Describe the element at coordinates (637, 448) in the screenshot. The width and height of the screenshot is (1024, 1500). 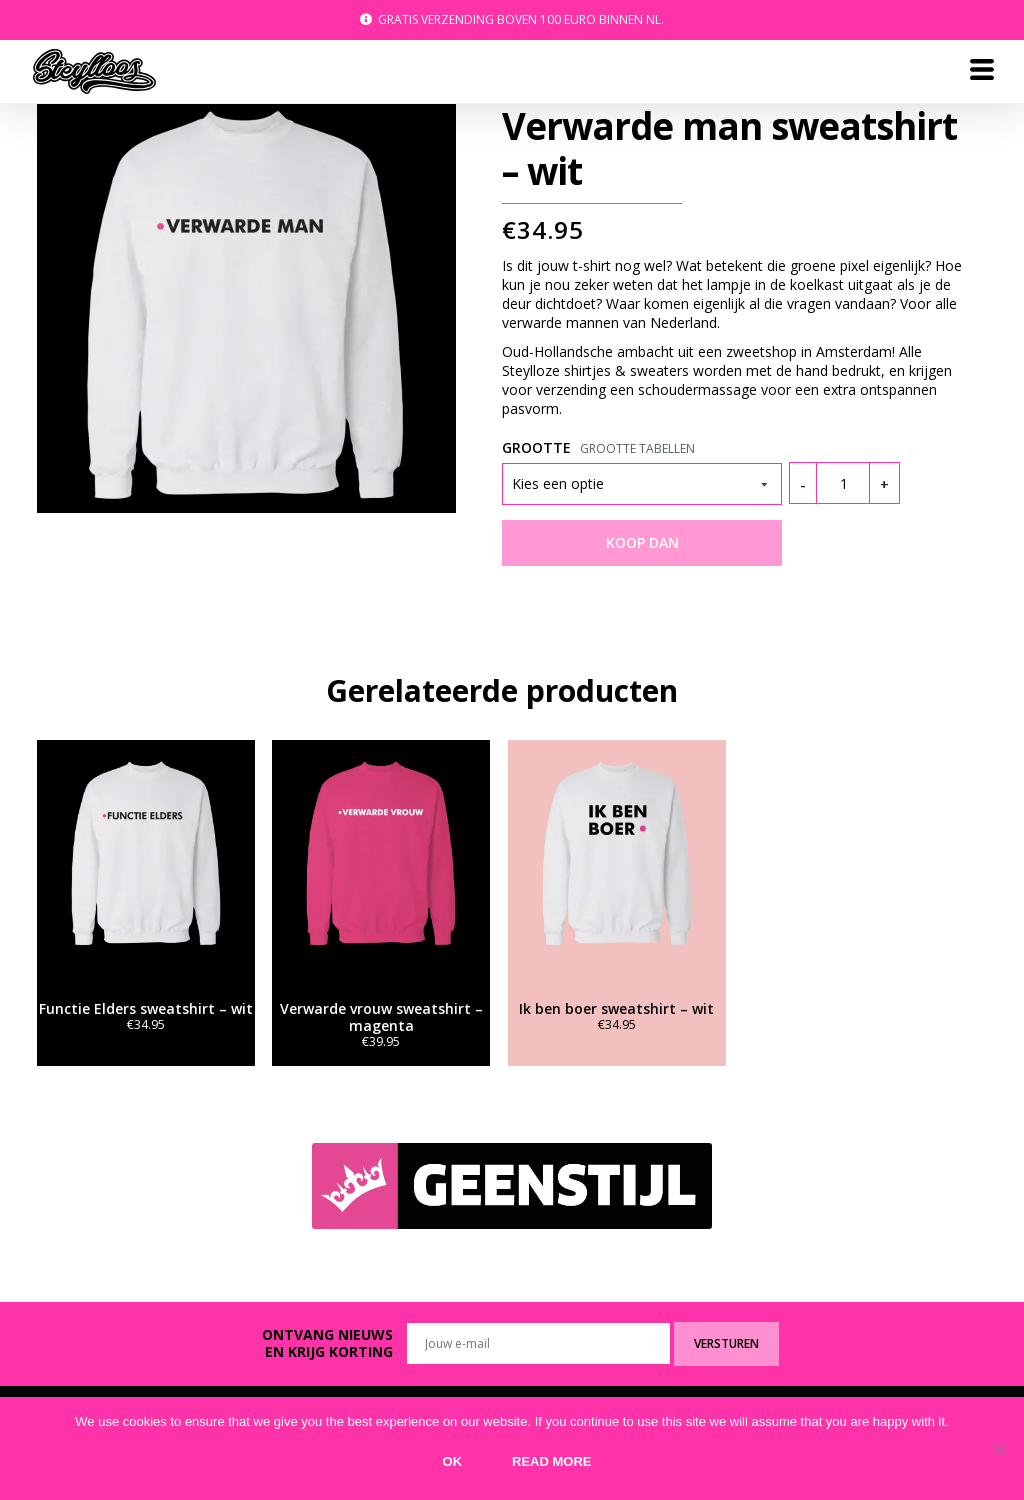
I see `Grootte tabellen` at that location.